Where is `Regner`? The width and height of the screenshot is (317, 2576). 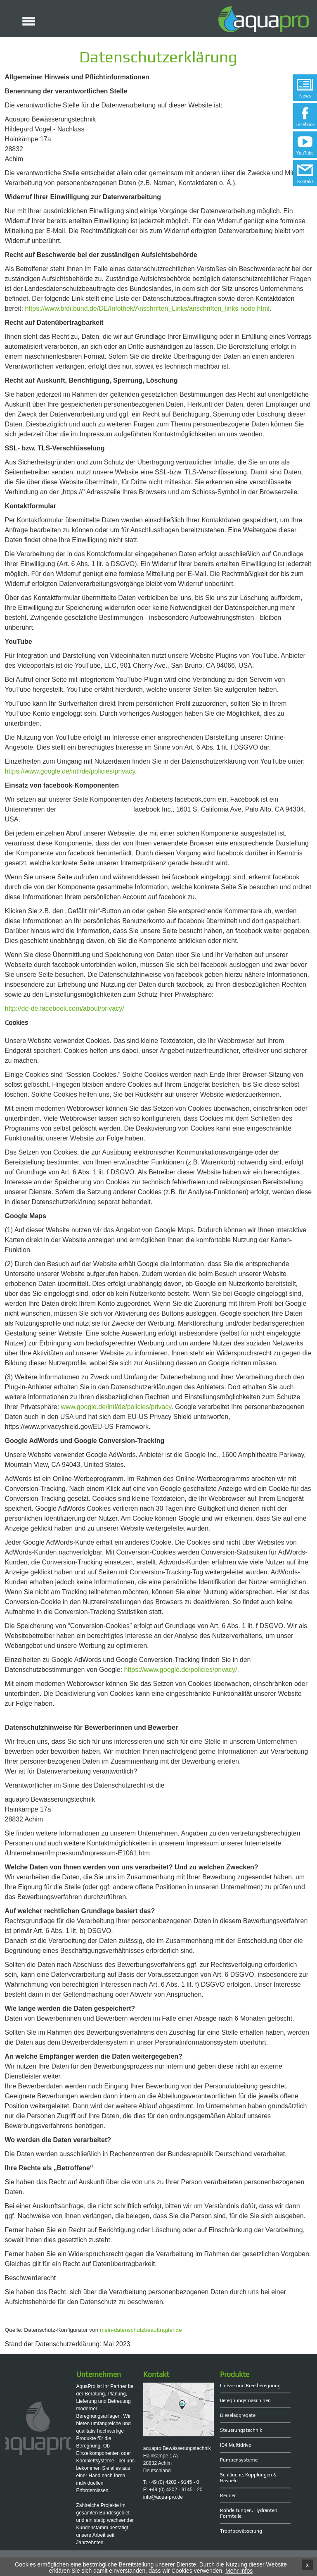 Regner is located at coordinates (228, 2495).